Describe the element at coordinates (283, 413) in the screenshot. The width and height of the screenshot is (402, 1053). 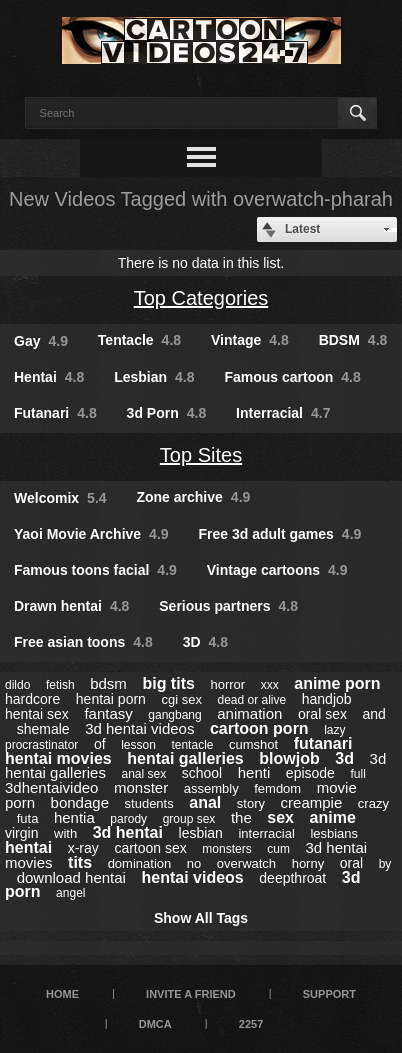
I see `Interracial` at that location.